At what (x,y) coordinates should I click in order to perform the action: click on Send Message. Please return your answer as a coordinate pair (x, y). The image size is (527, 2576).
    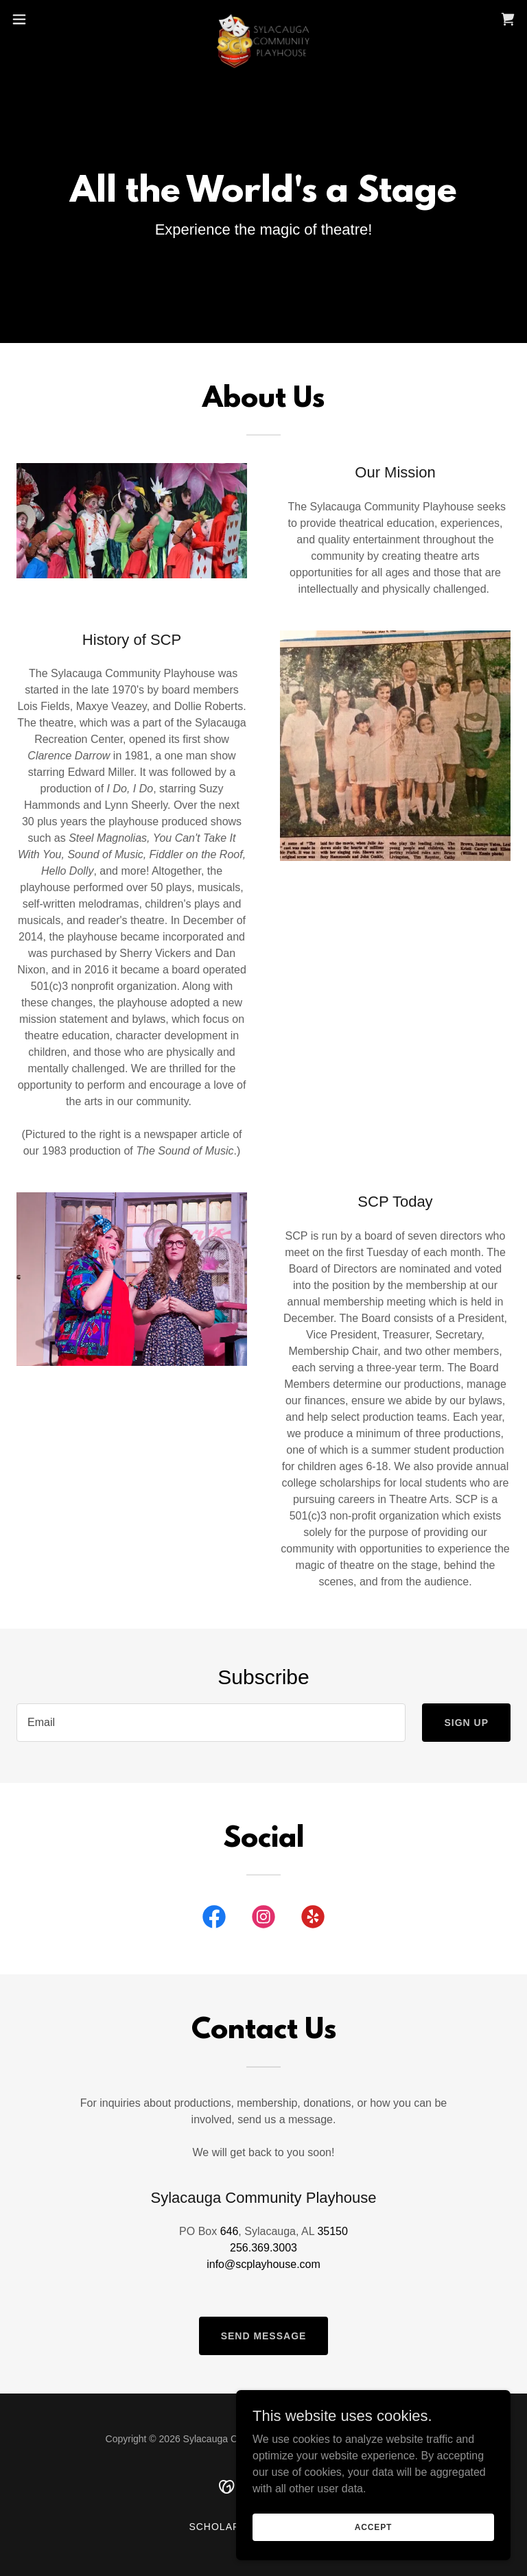
    Looking at the image, I should click on (264, 2335).